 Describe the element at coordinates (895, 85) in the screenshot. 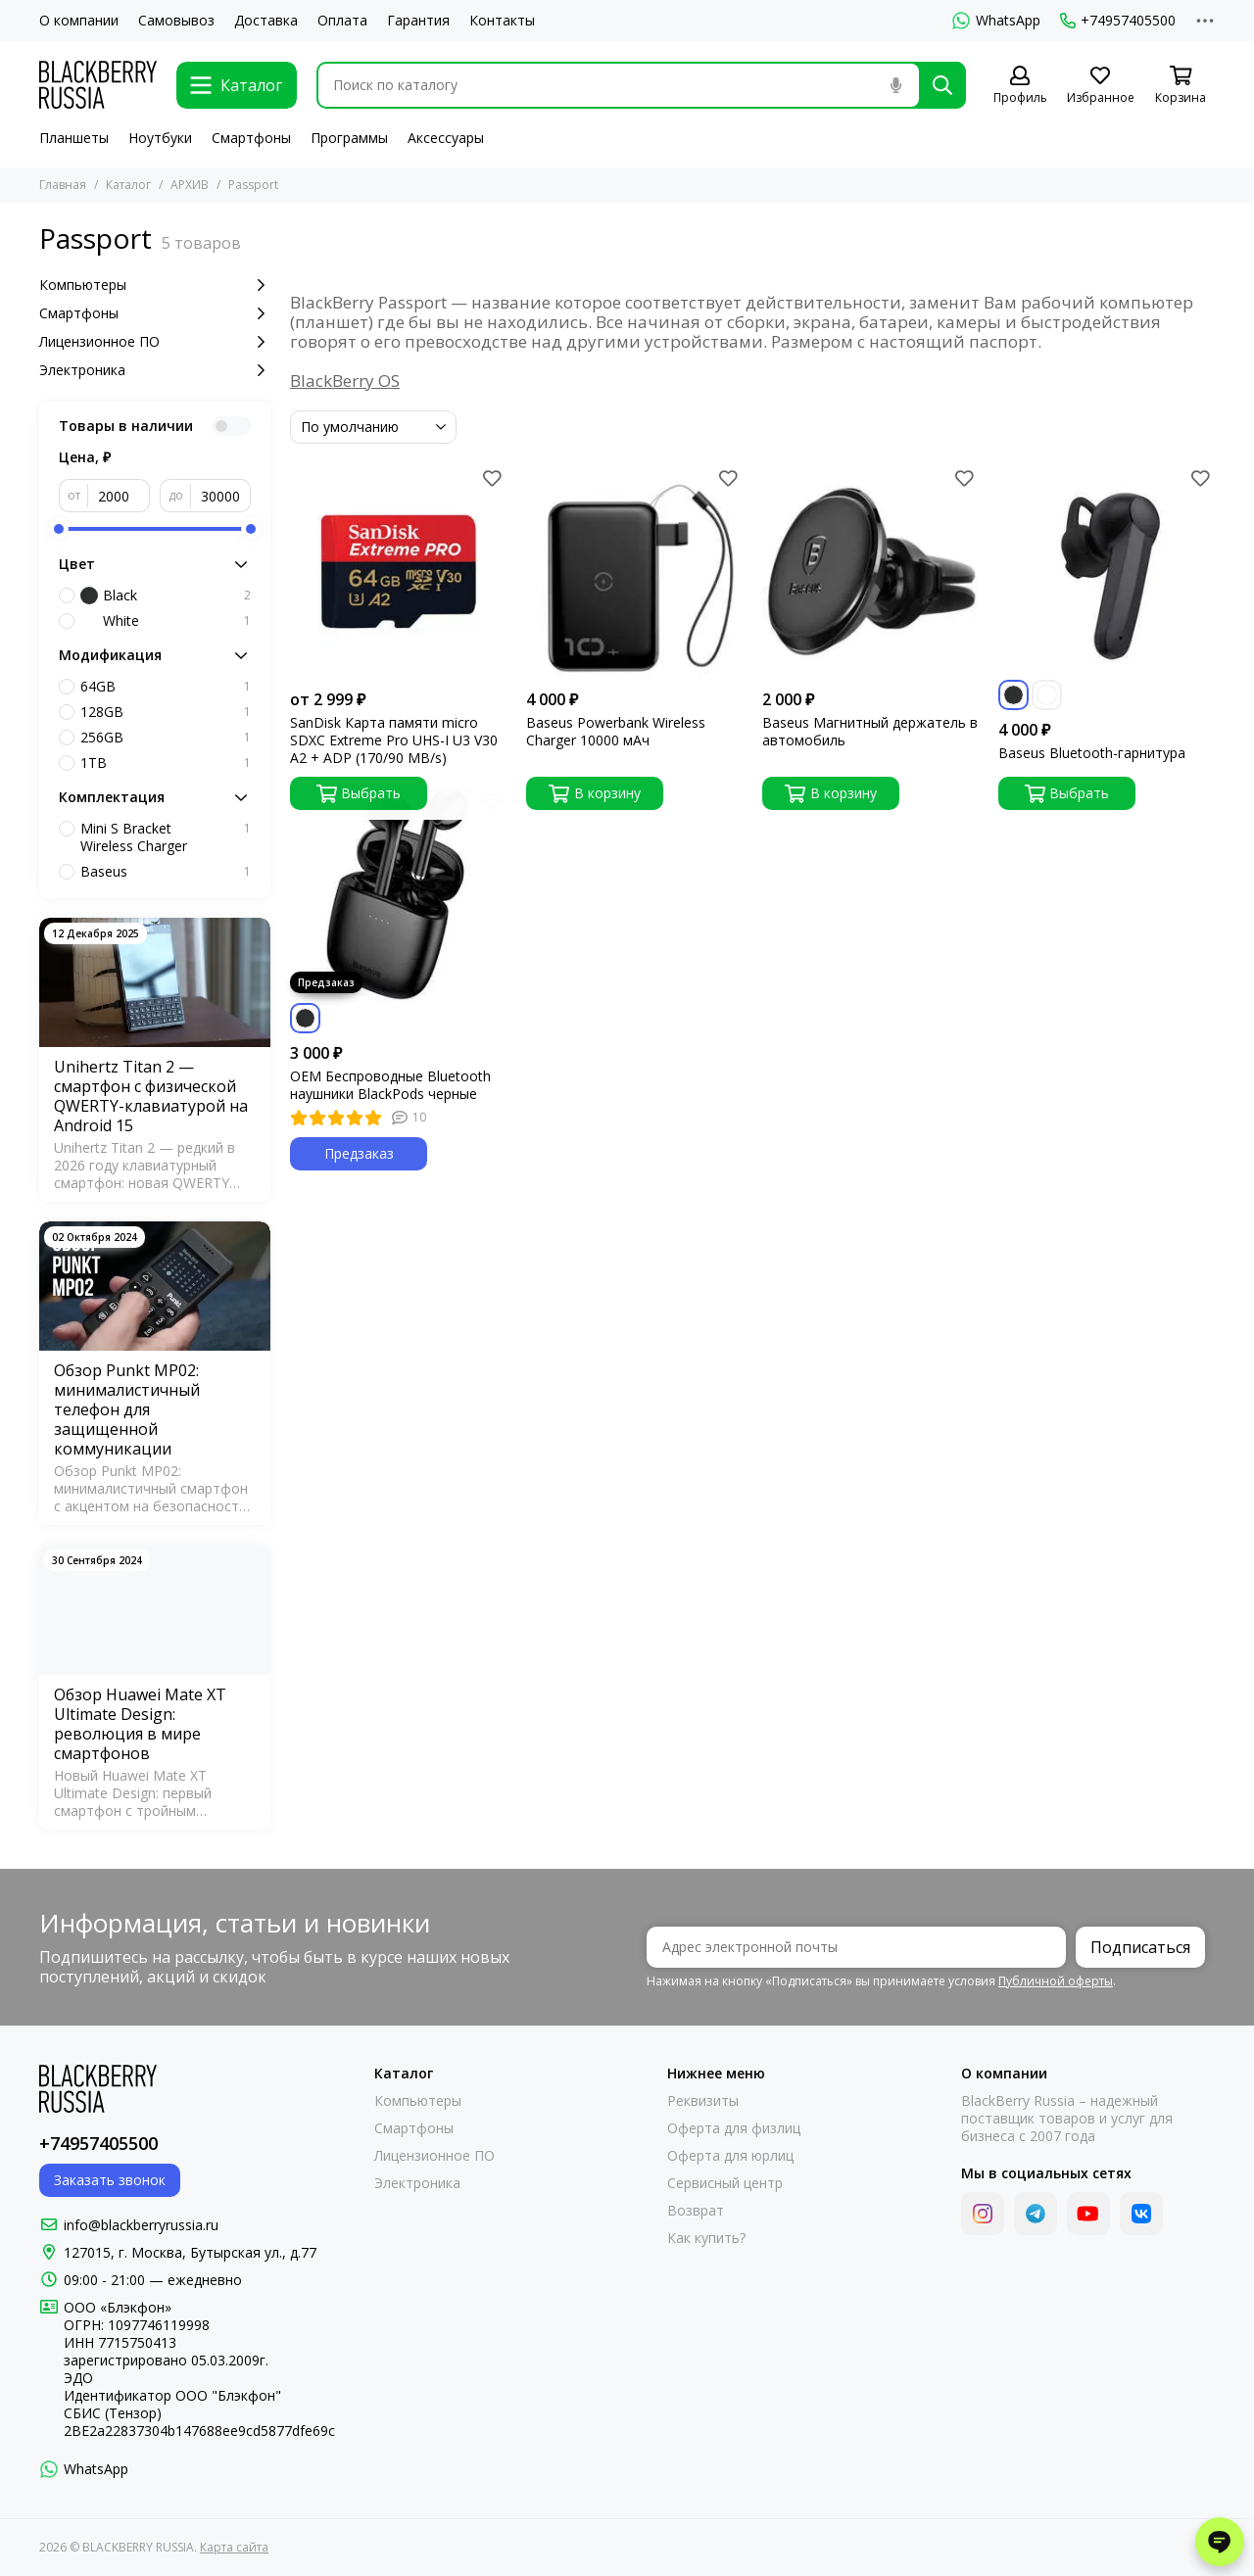

I see `[Голосовой поиск]` at that location.